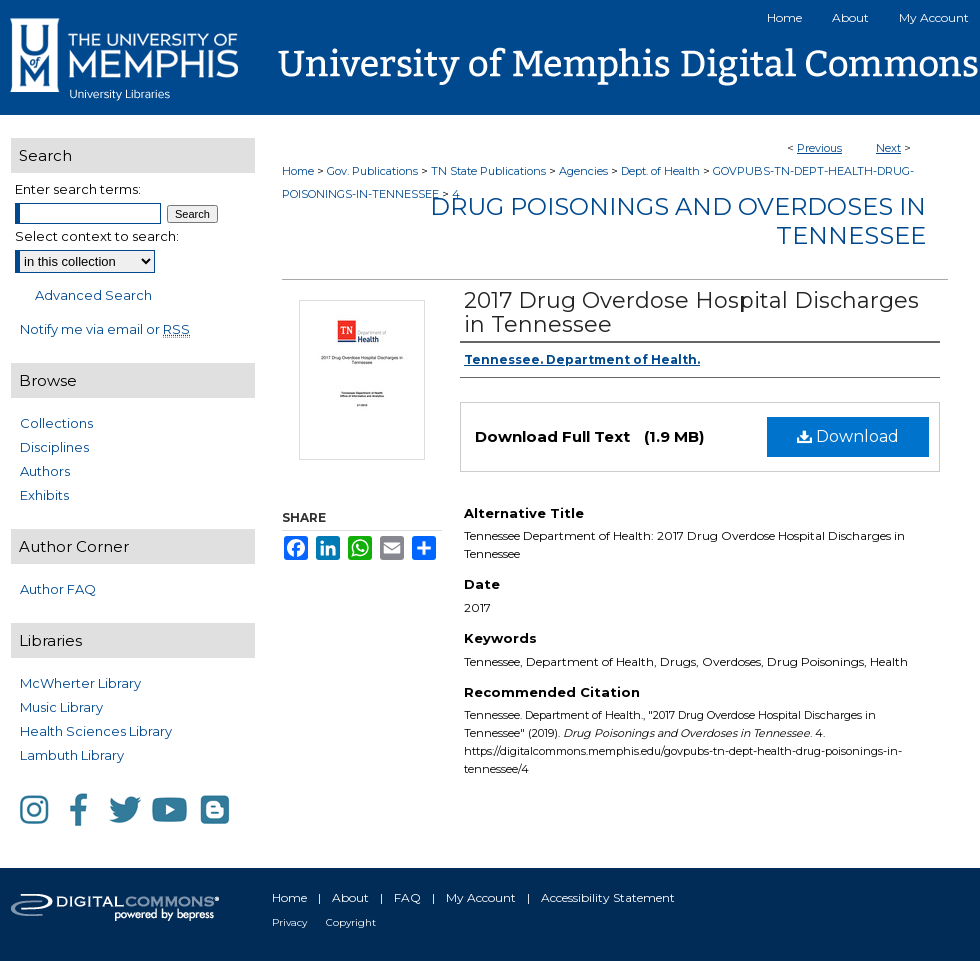 This screenshot has height=961, width=980. I want to click on 2017 Drug Overdose Hospital Discharges in Tennessee, so click(691, 312).